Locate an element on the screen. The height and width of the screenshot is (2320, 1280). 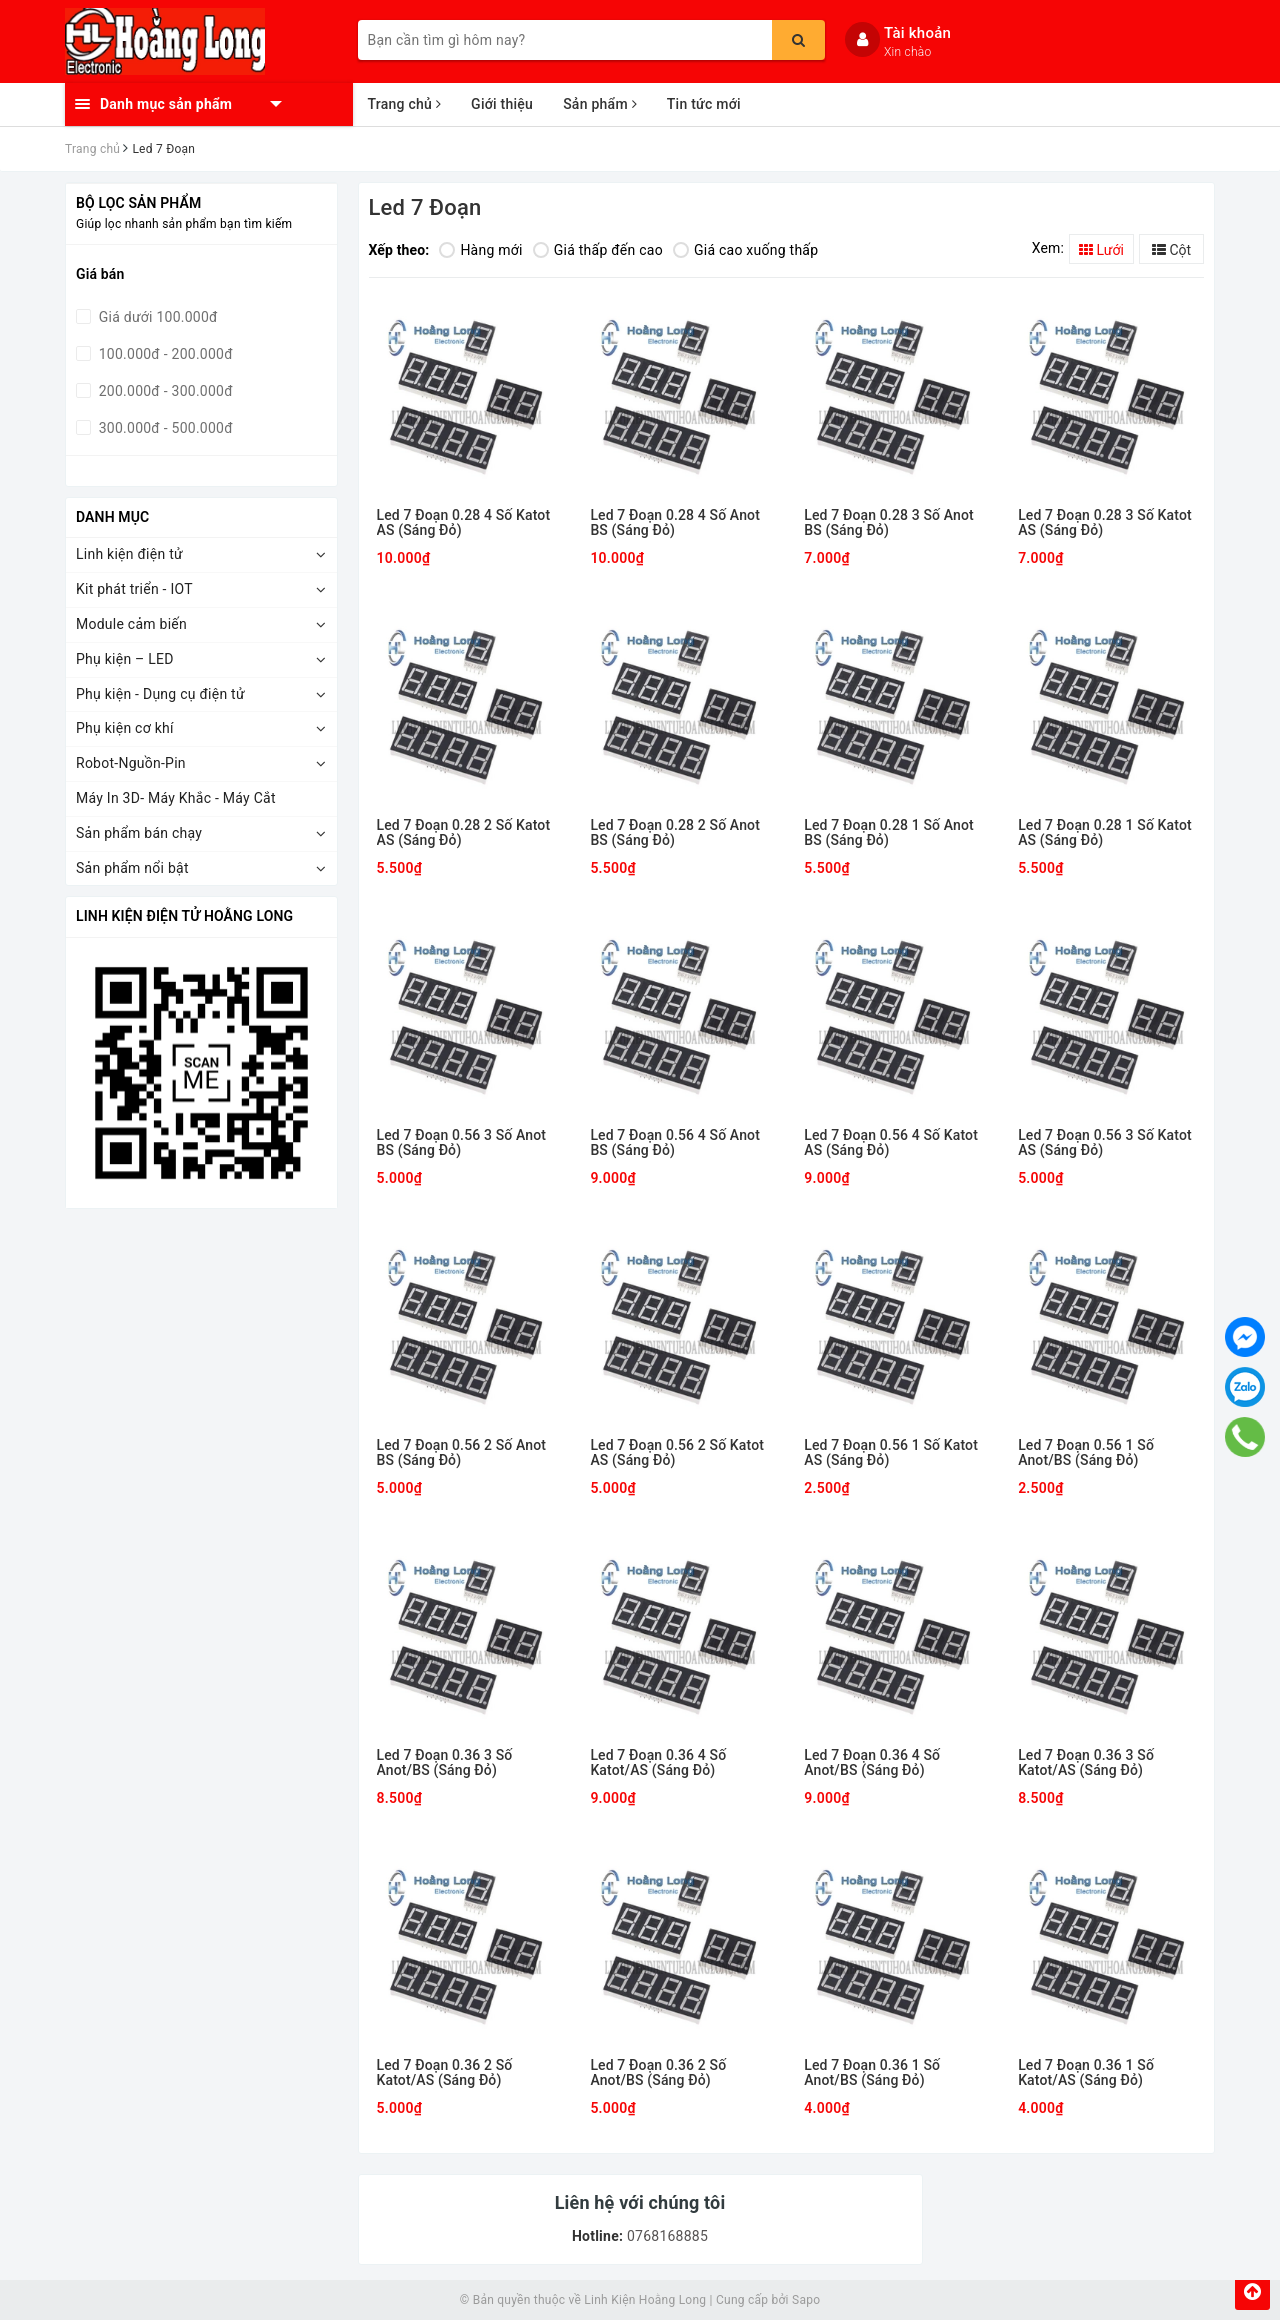
Module cảm biến is located at coordinates (131, 624).